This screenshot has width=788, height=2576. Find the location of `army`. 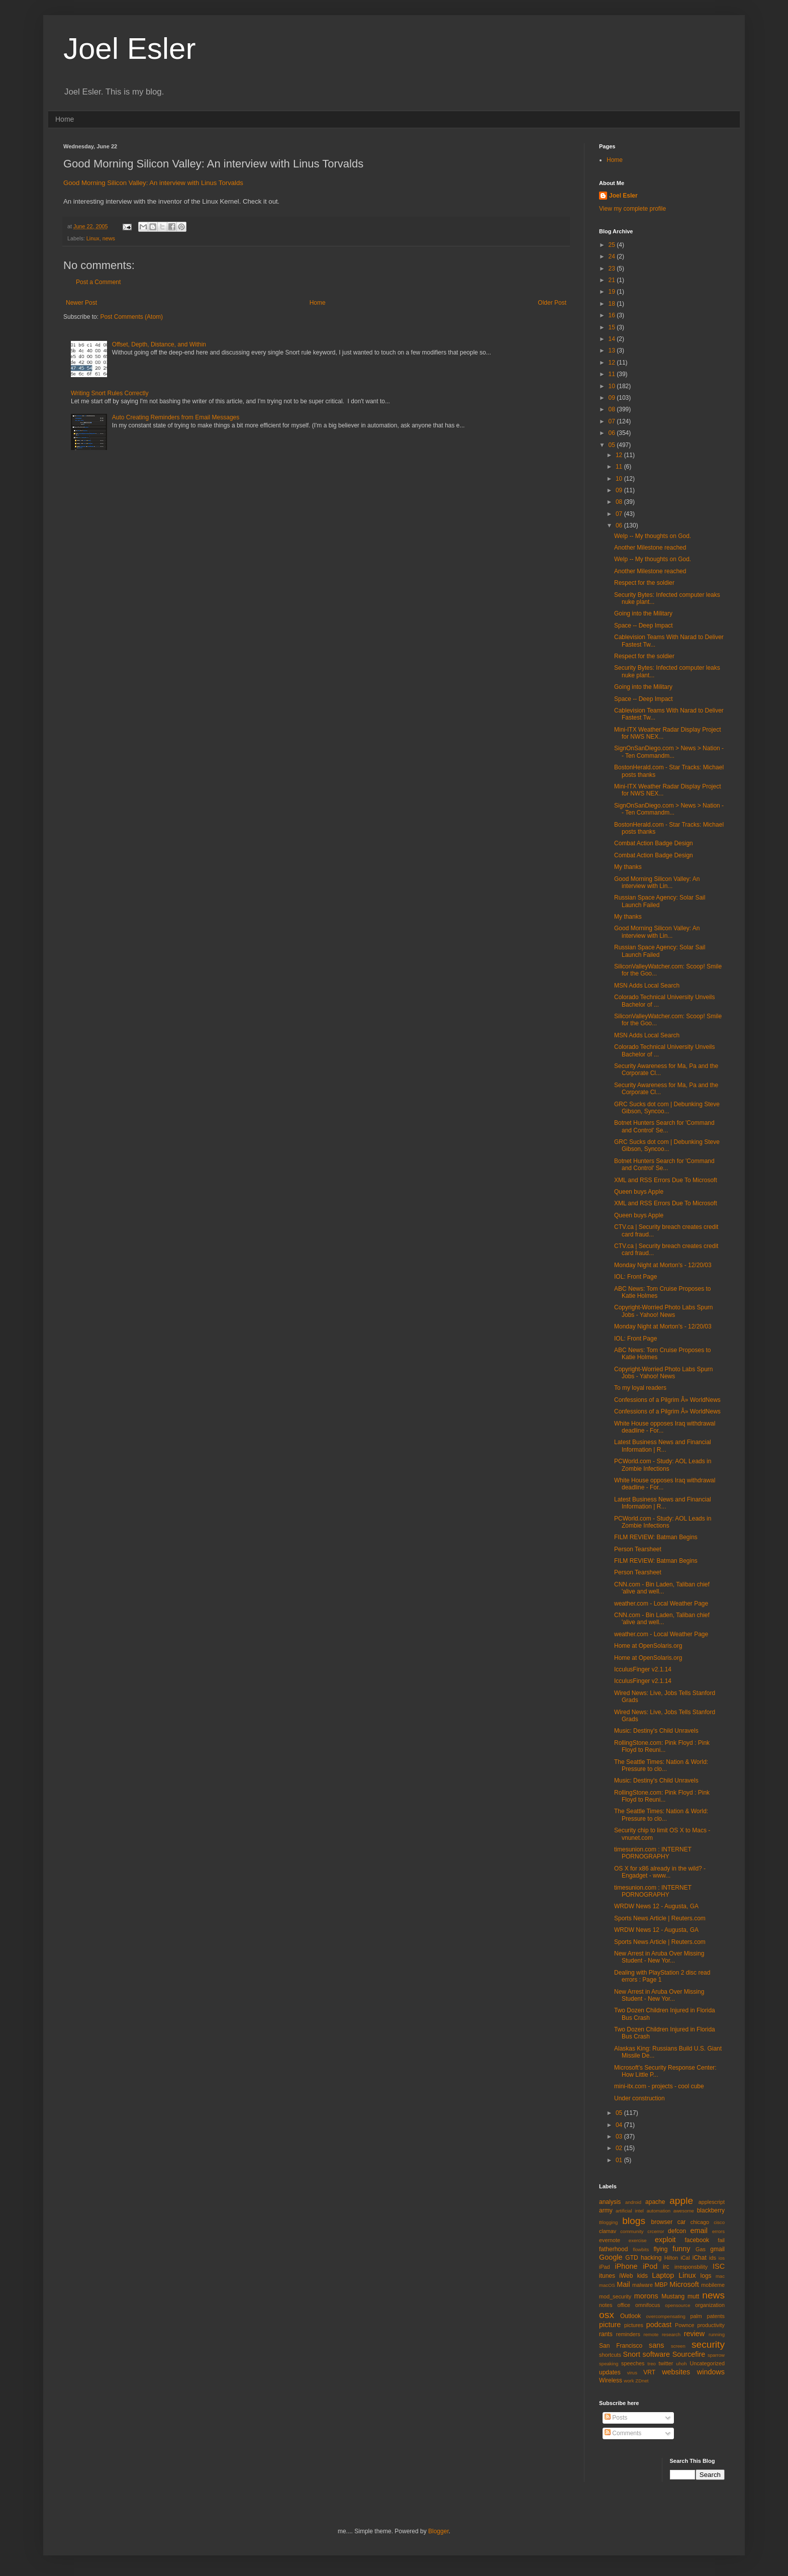

army is located at coordinates (606, 2210).